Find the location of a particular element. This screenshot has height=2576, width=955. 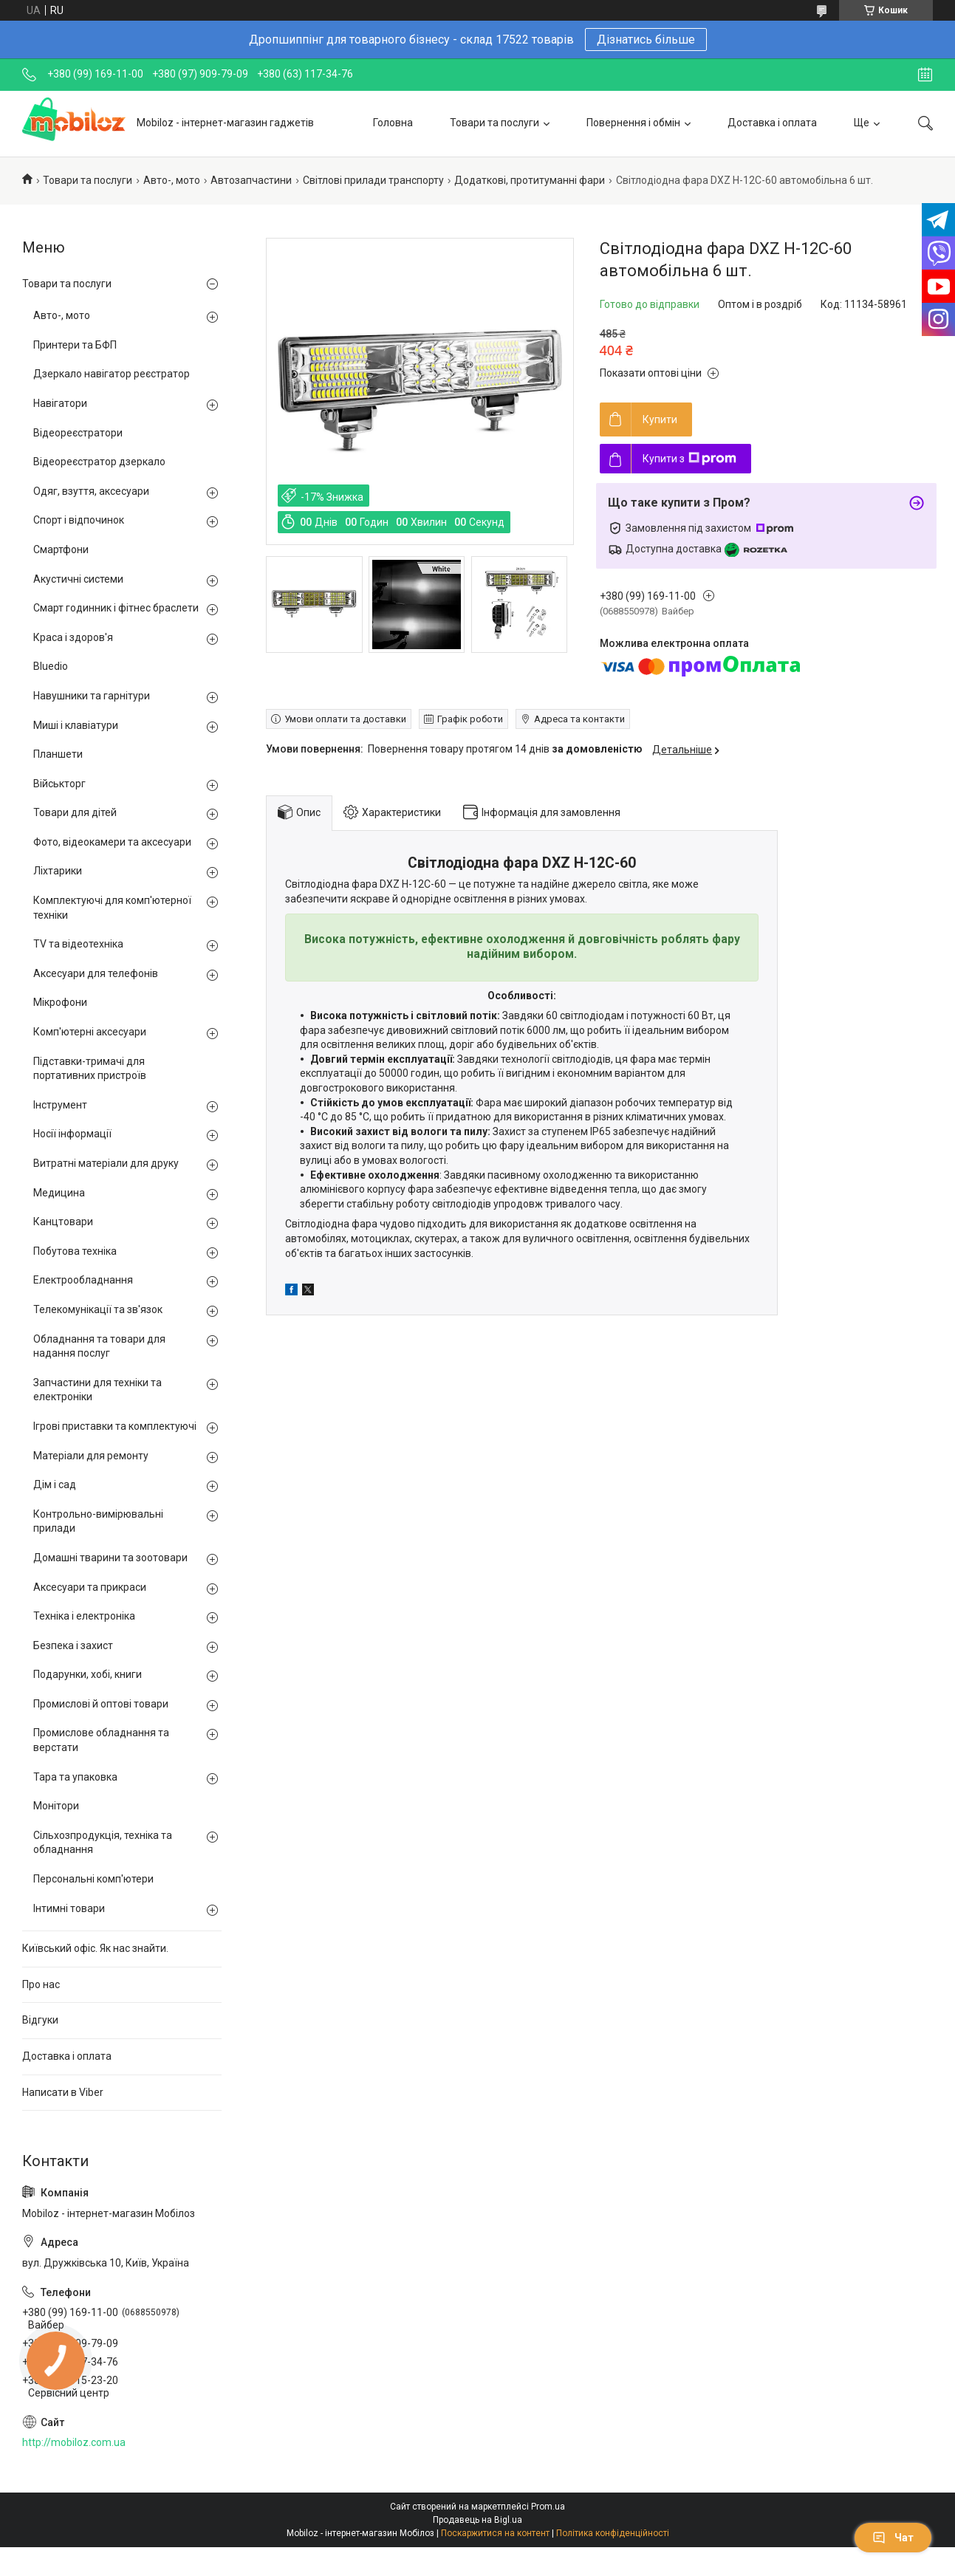

Відеореєстратор дзеркало is located at coordinates (99, 461).